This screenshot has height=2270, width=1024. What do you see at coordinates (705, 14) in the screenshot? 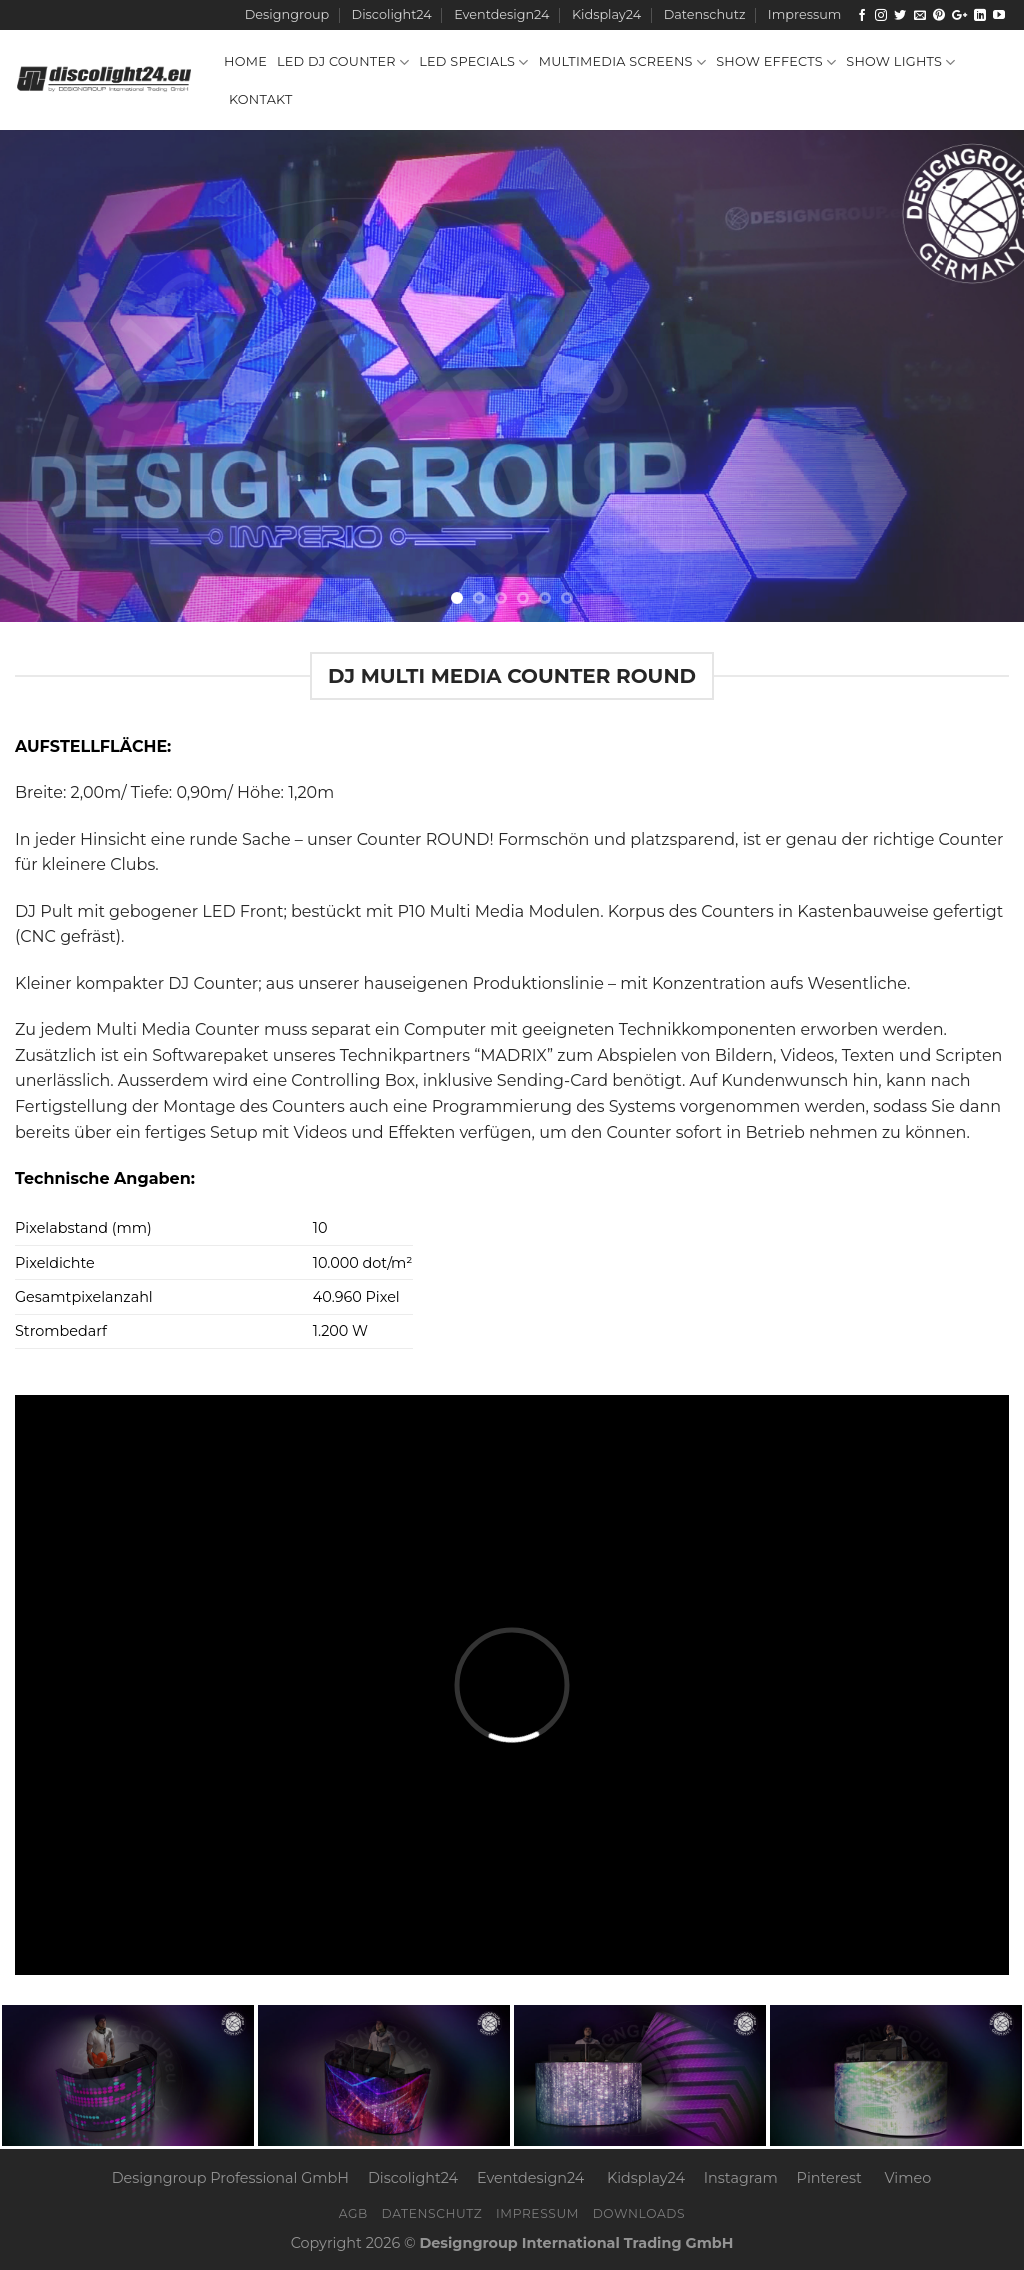
I see `Datenschutz` at bounding box center [705, 14].